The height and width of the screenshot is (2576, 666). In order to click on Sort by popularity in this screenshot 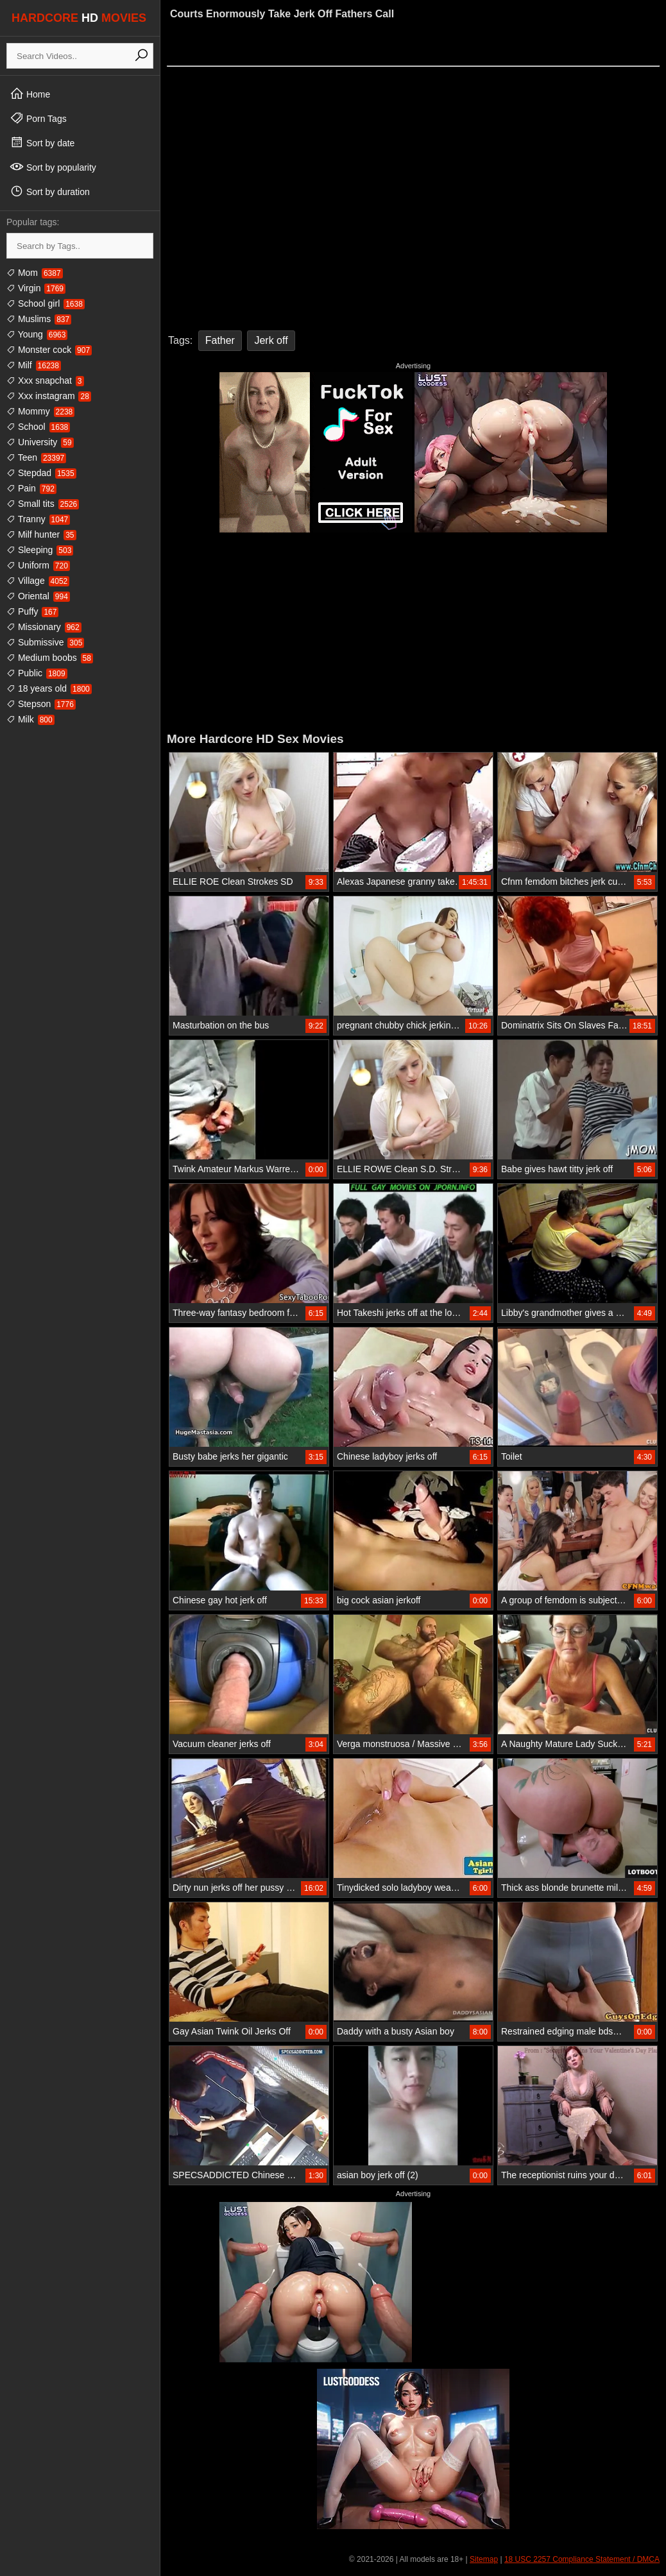, I will do `click(53, 167)`.